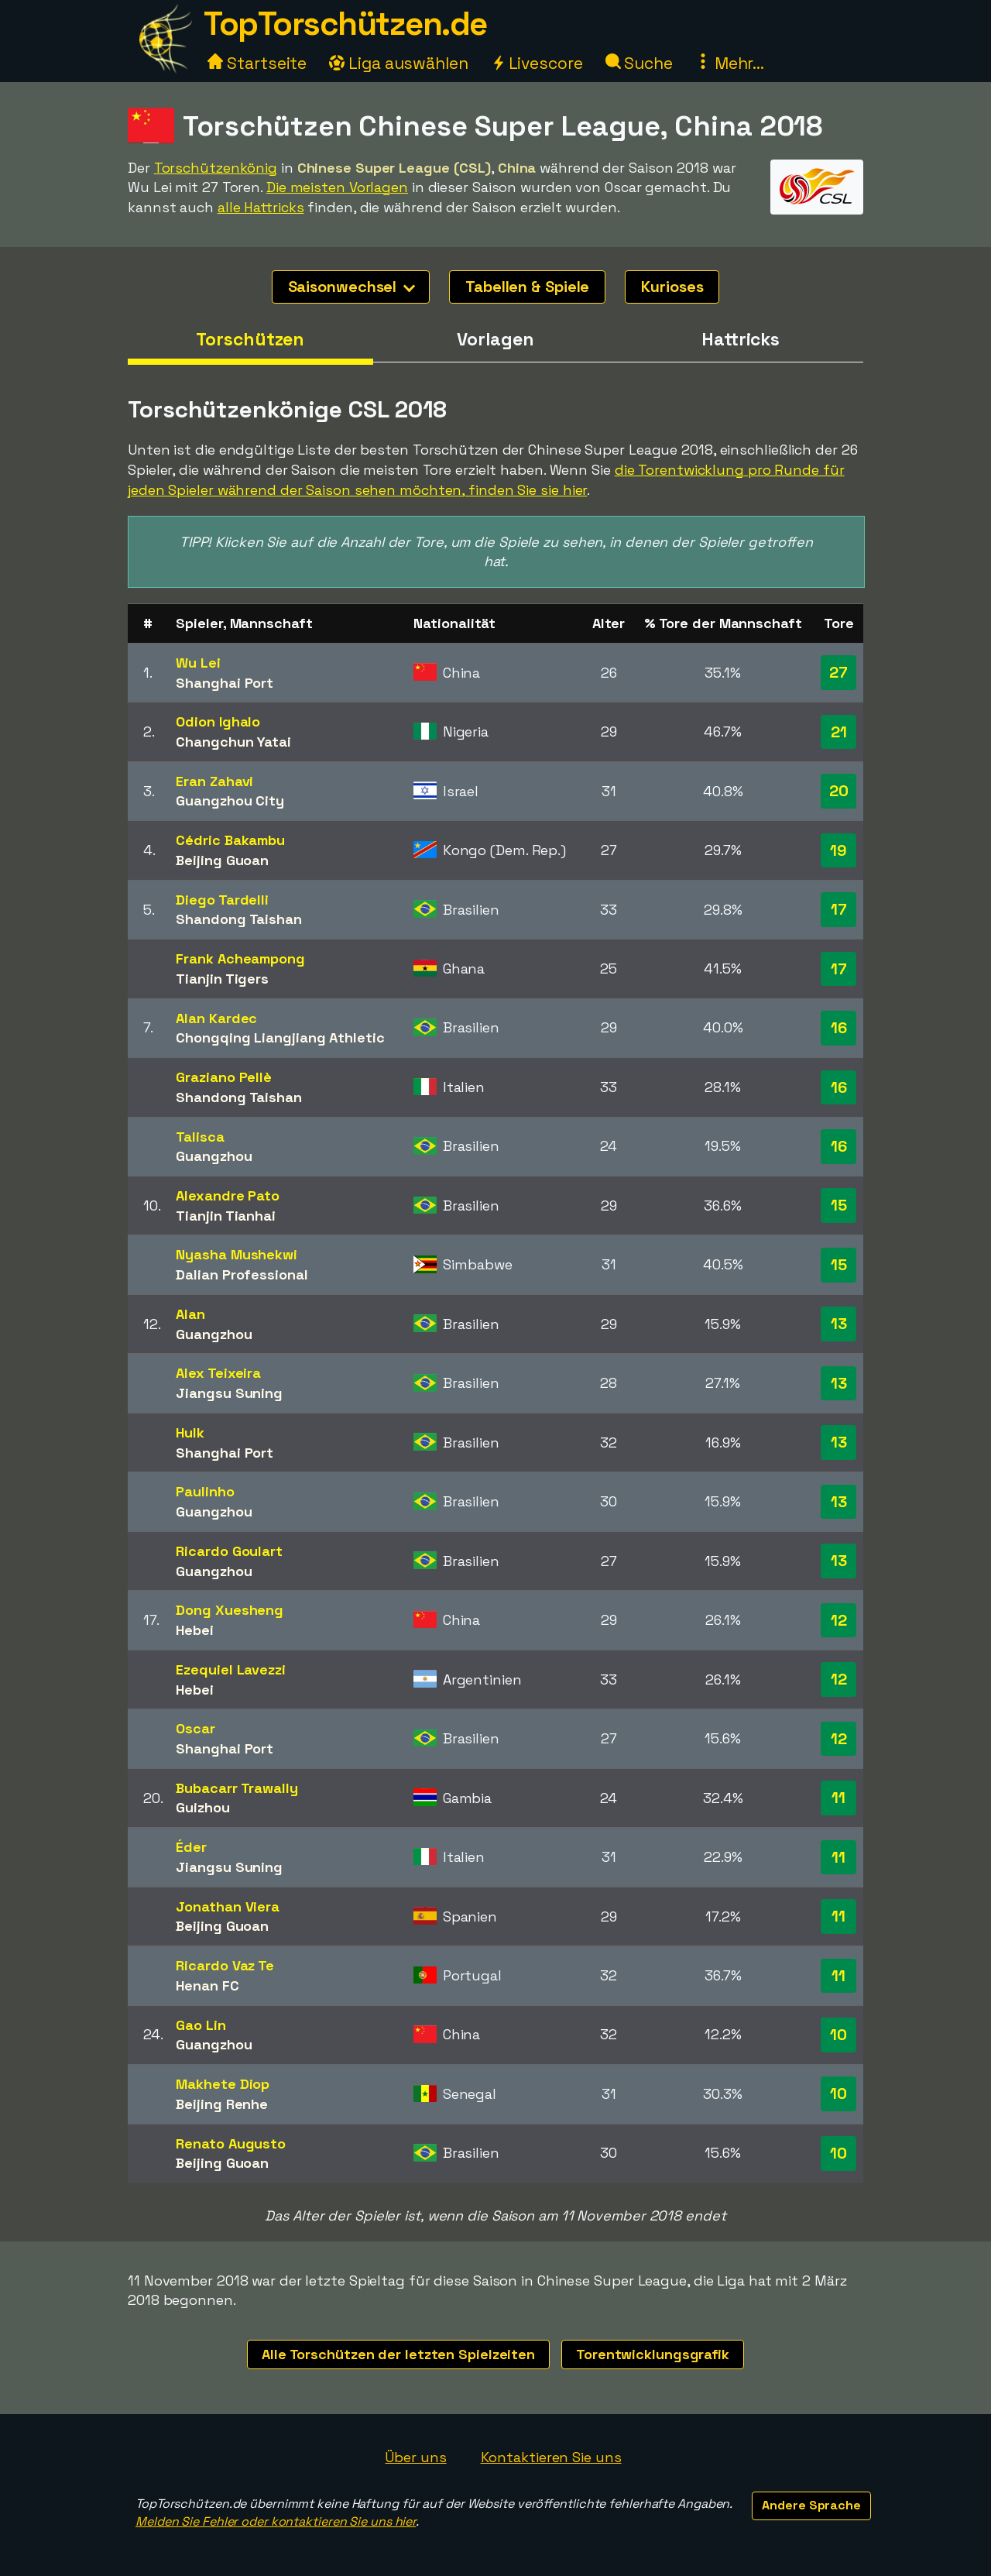 This screenshot has height=2576, width=991. What do you see at coordinates (214, 1156) in the screenshot?
I see `Guangzhou` at bounding box center [214, 1156].